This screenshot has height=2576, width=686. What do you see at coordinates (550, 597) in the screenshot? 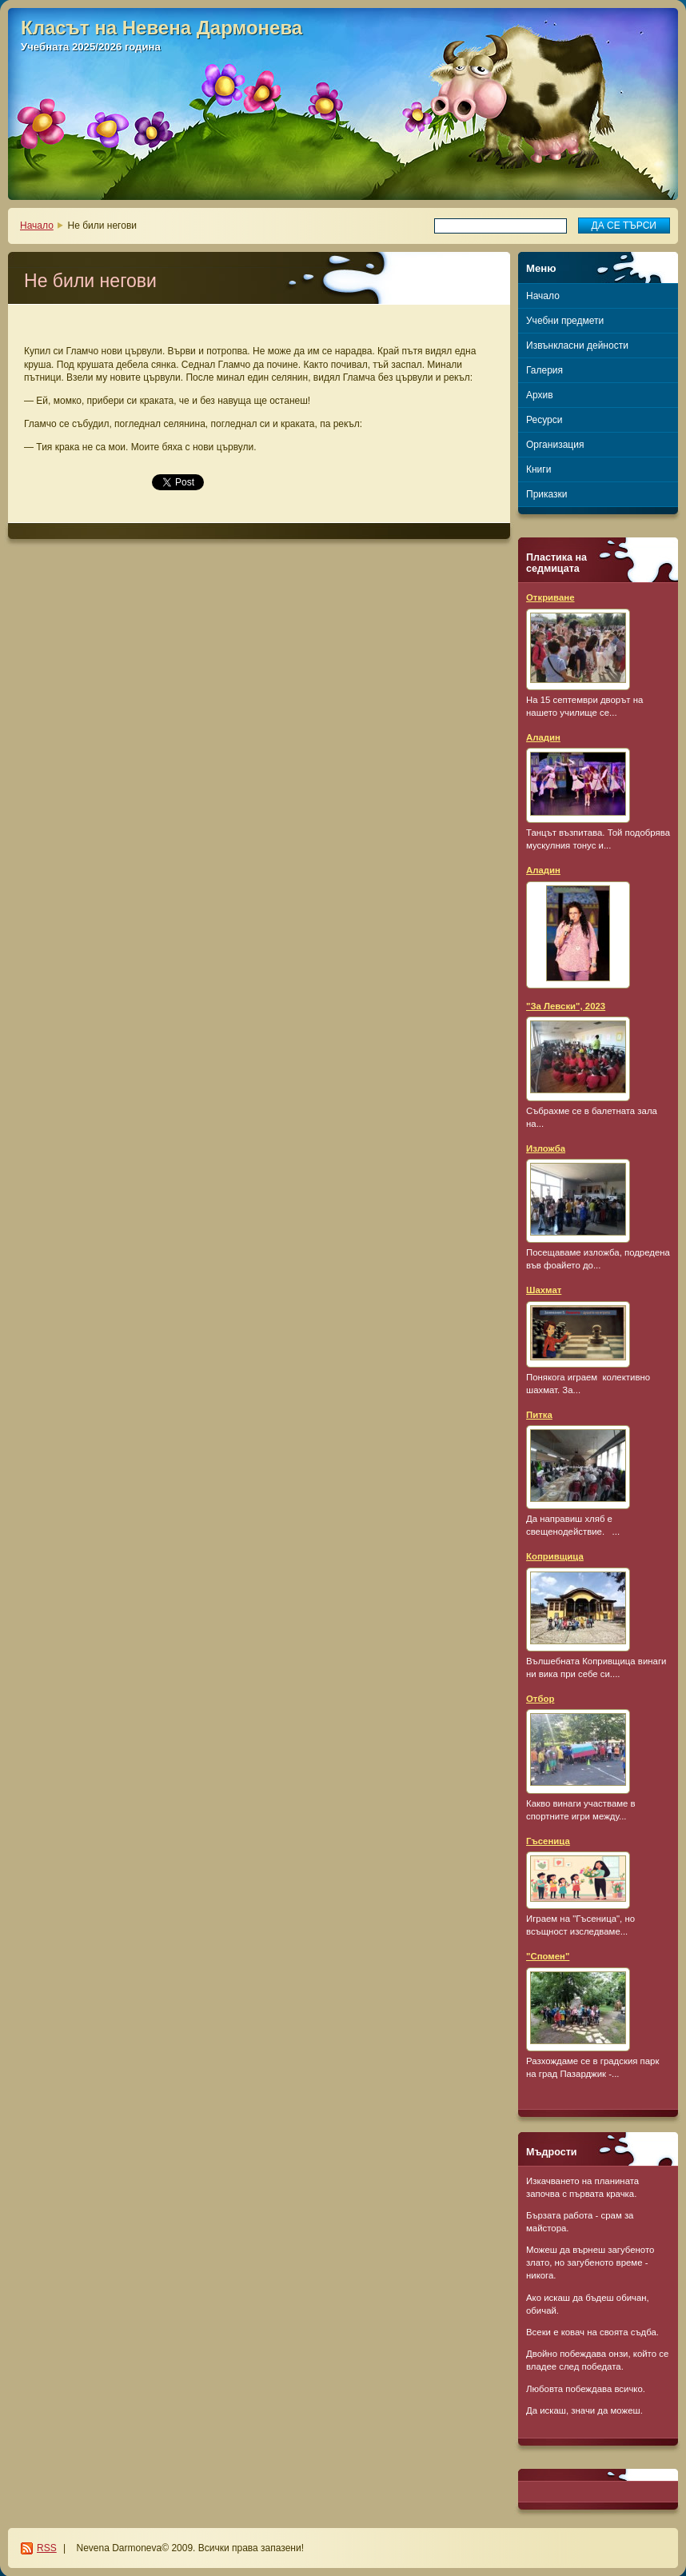
I see `Откриване` at bounding box center [550, 597].